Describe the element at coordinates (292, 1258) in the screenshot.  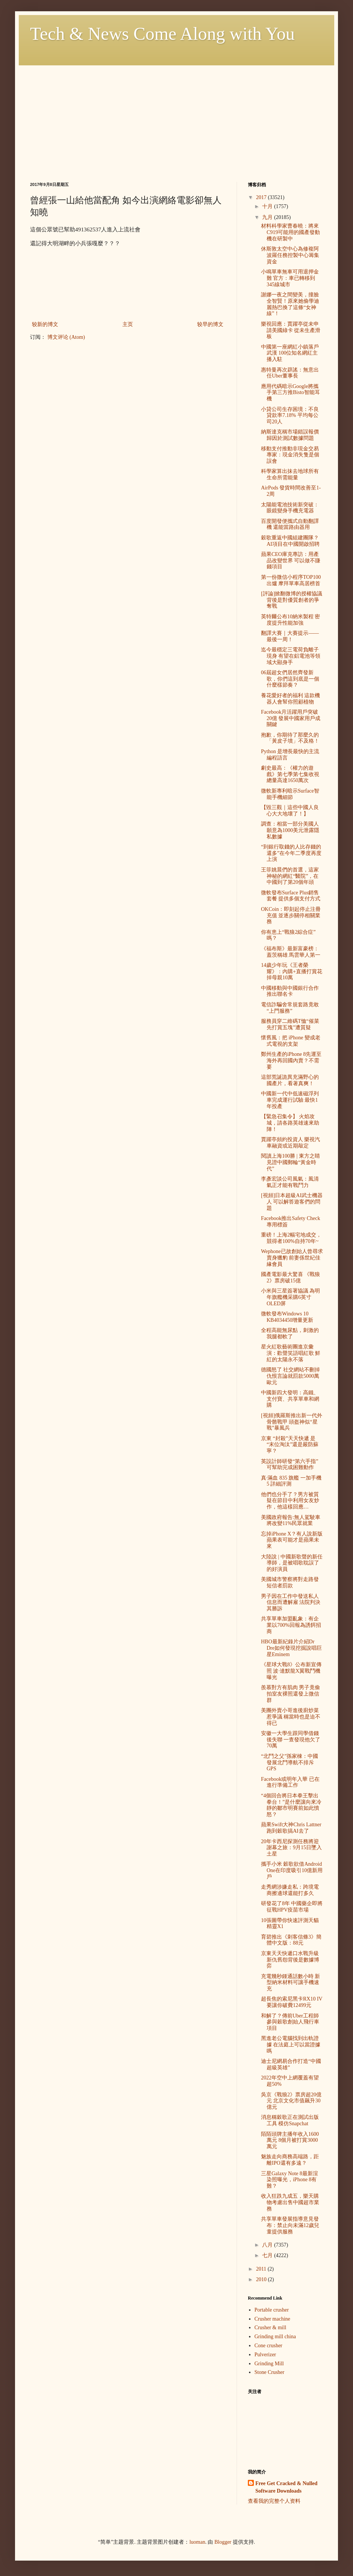
I see `Wephone已故創始人曾尋求賣身獵豹 前妻係世紀佳緣會員` at that location.